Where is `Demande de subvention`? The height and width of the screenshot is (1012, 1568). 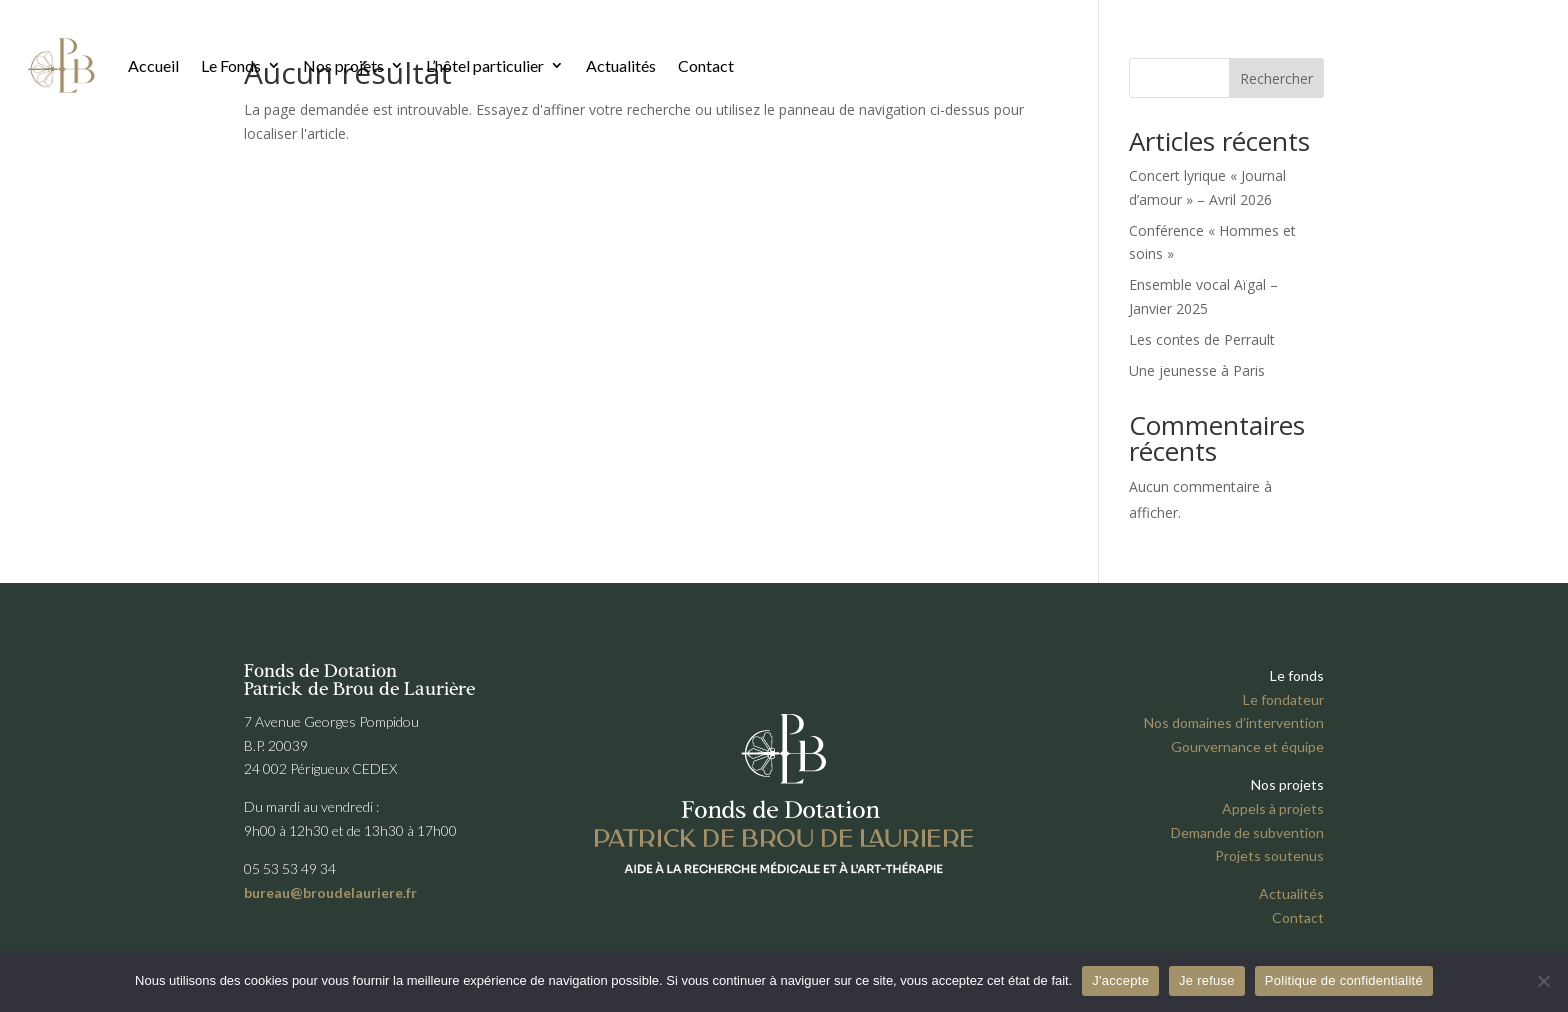 Demande de subvention is located at coordinates (1247, 832).